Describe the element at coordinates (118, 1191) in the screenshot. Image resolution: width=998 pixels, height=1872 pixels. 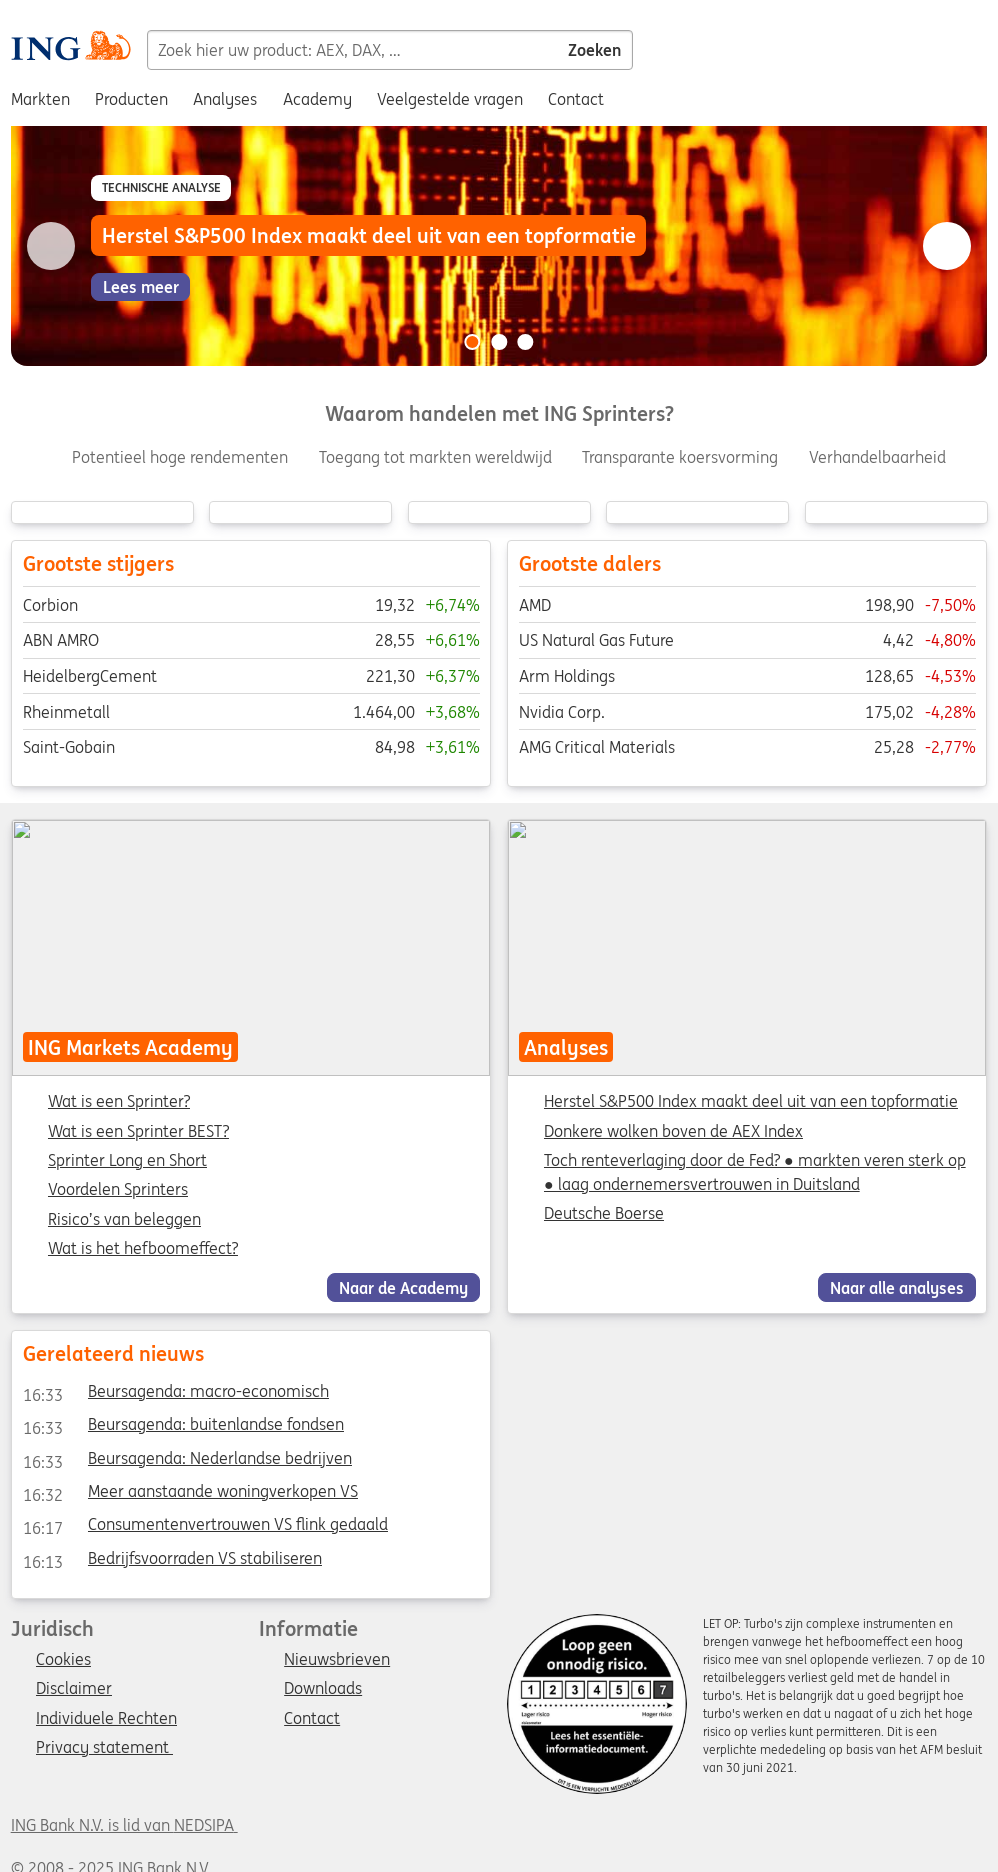
I see `Voordelen Sprinters` at that location.